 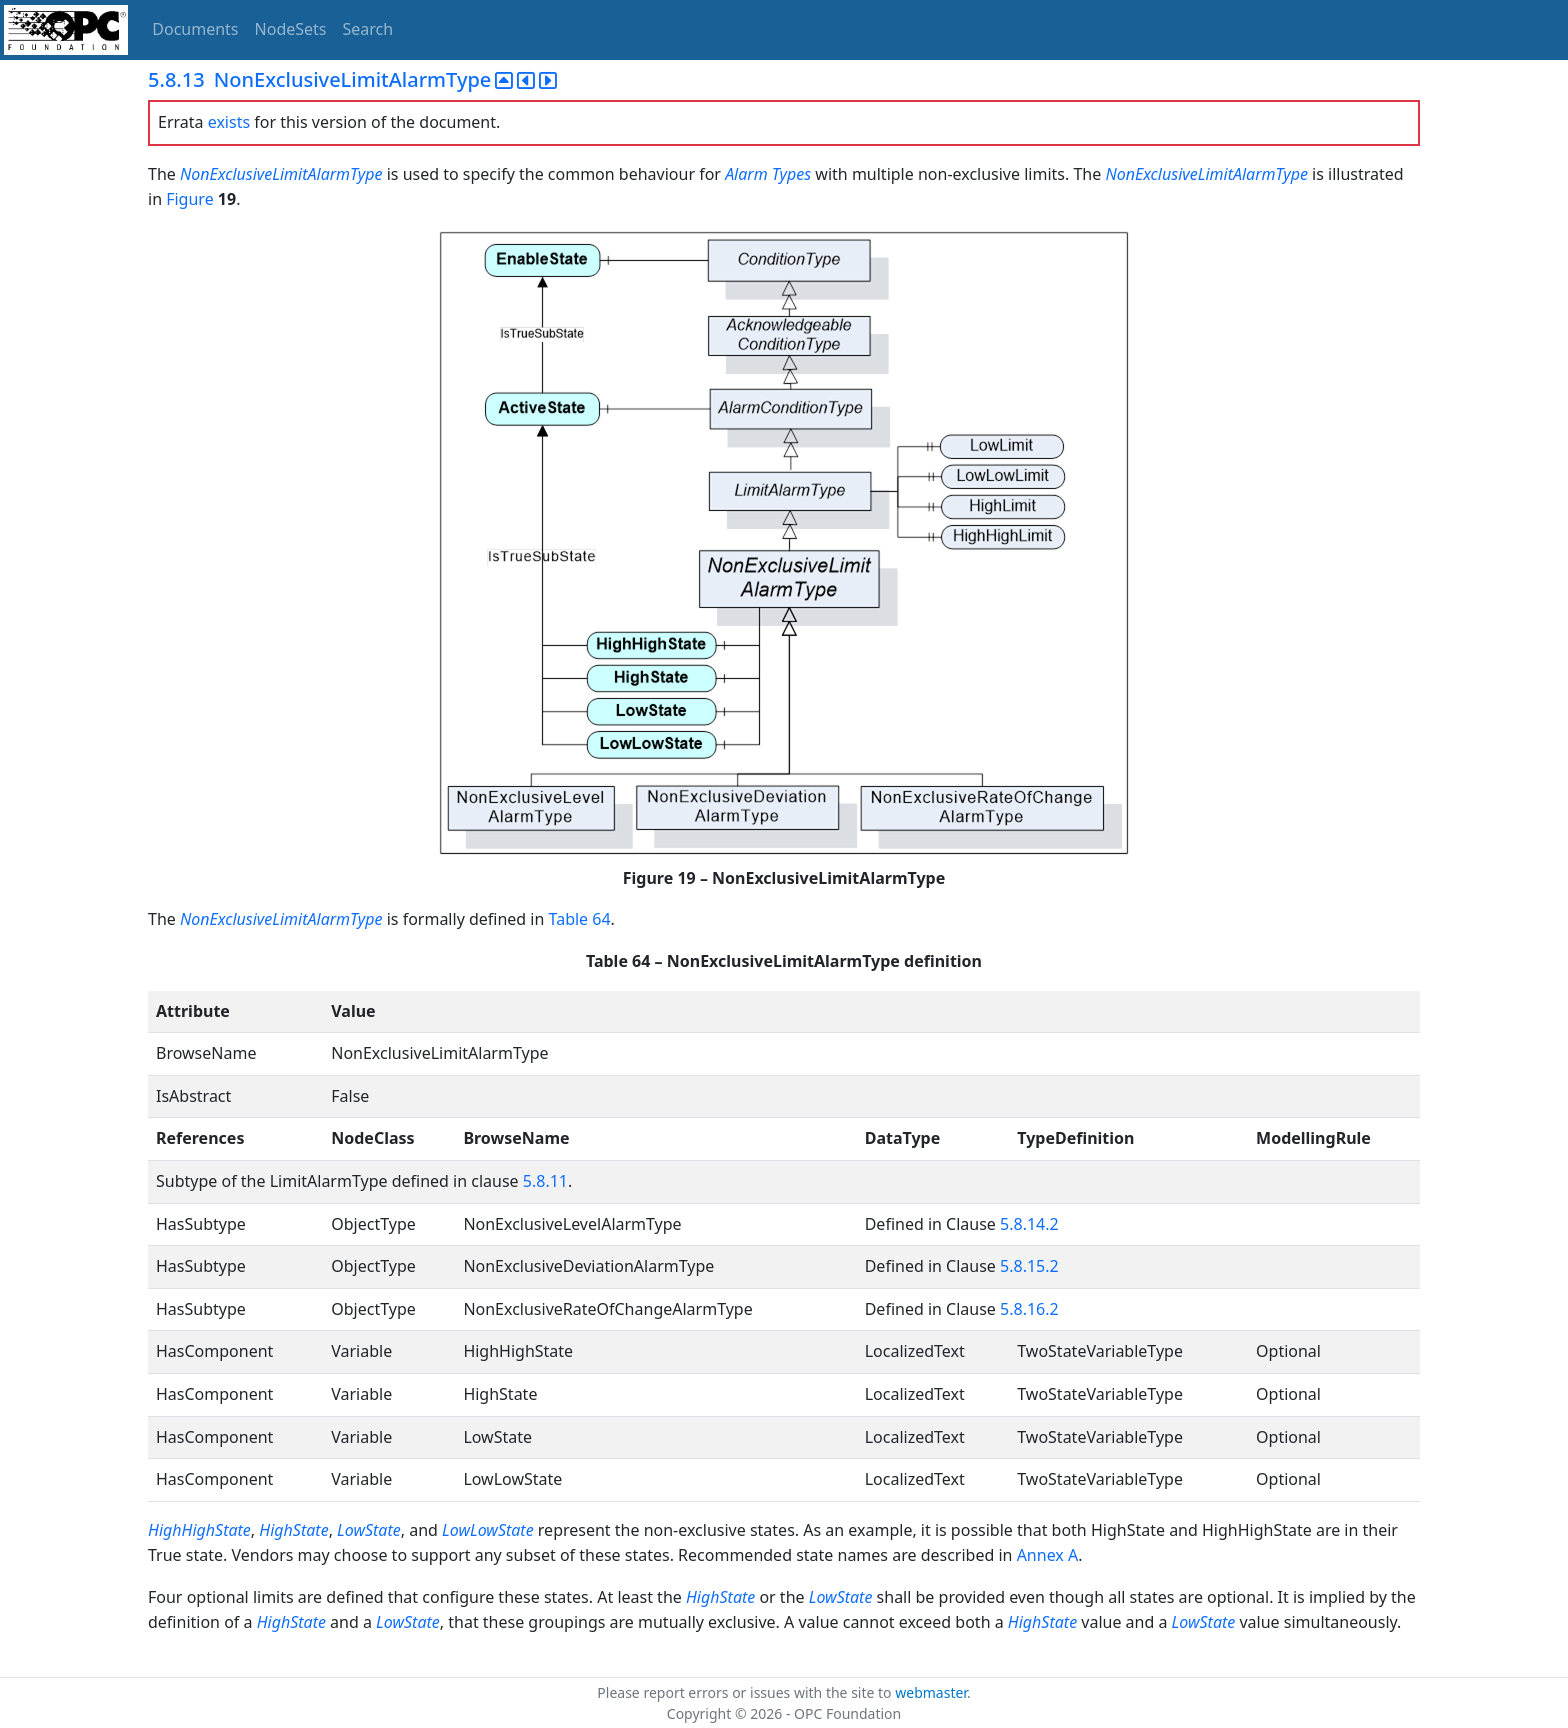 What do you see at coordinates (488, 1530) in the screenshot?
I see `LowLowState` at bounding box center [488, 1530].